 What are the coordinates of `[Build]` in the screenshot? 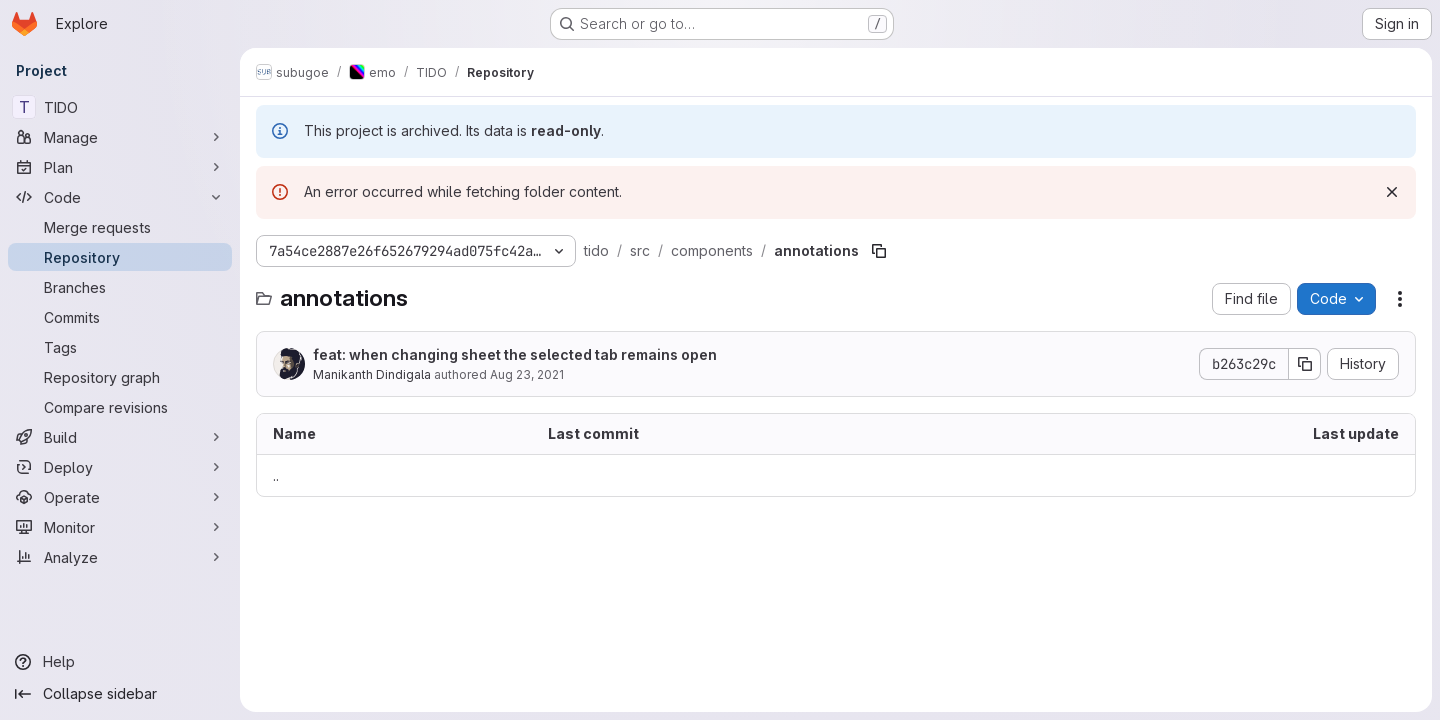 It's located at (120, 437).